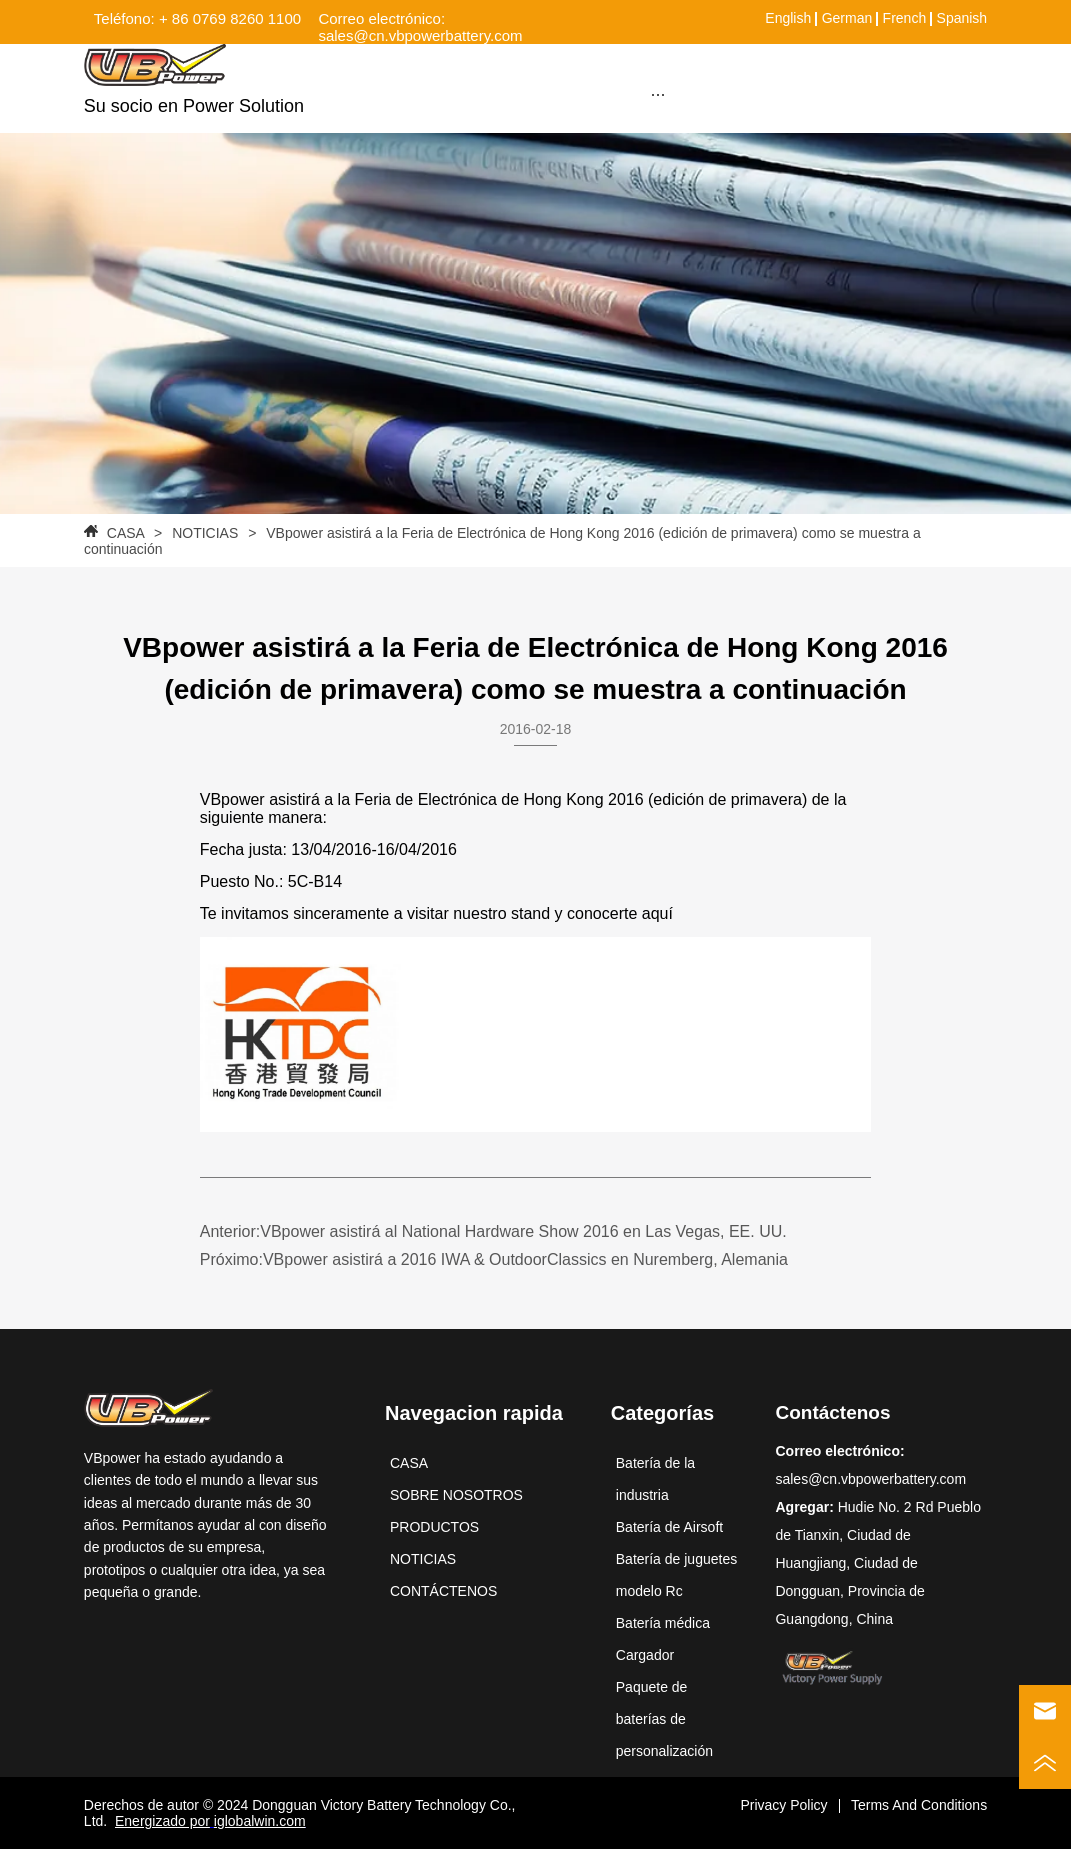 The image size is (1071, 1849). Describe the element at coordinates (658, 94) in the screenshot. I see `[menu]` at that location.